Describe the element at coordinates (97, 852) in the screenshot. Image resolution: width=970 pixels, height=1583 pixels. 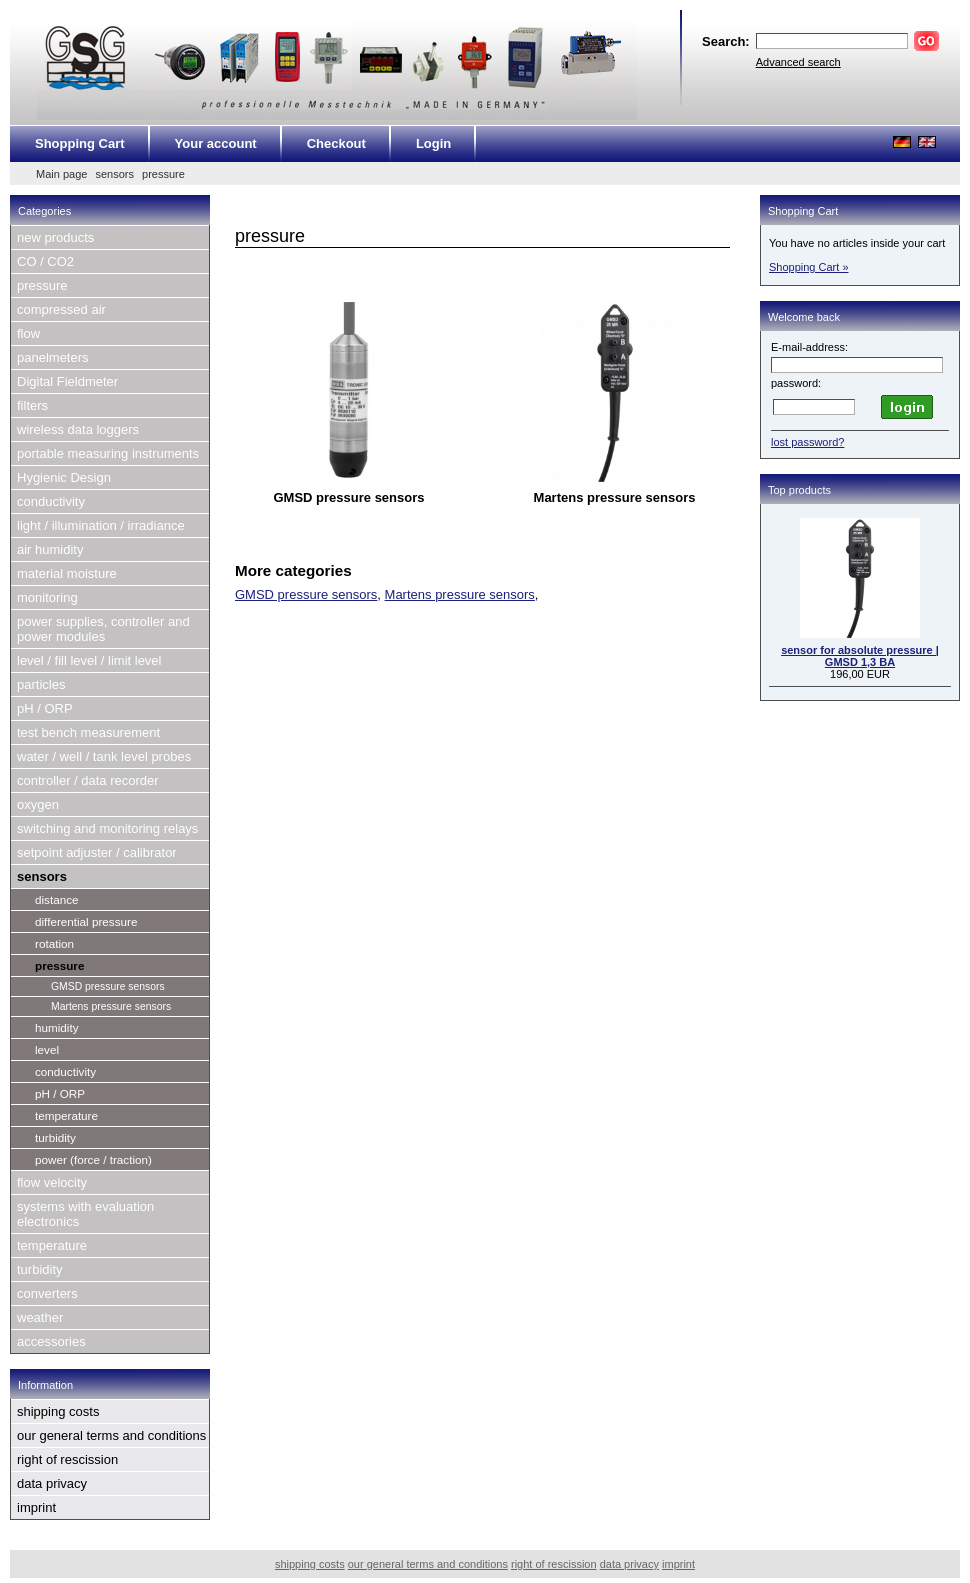
I see `setpoint adjuster / calibrator` at that location.